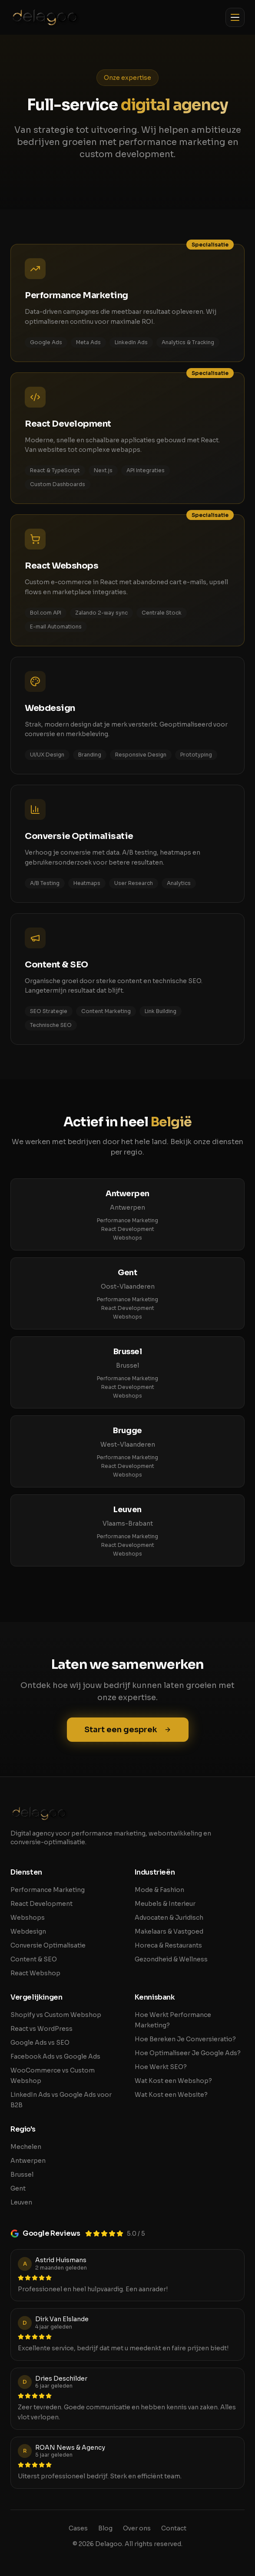 This screenshot has height=2576, width=255. Describe the element at coordinates (48, 1945) in the screenshot. I see `Conversie Optimalisatie` at that location.